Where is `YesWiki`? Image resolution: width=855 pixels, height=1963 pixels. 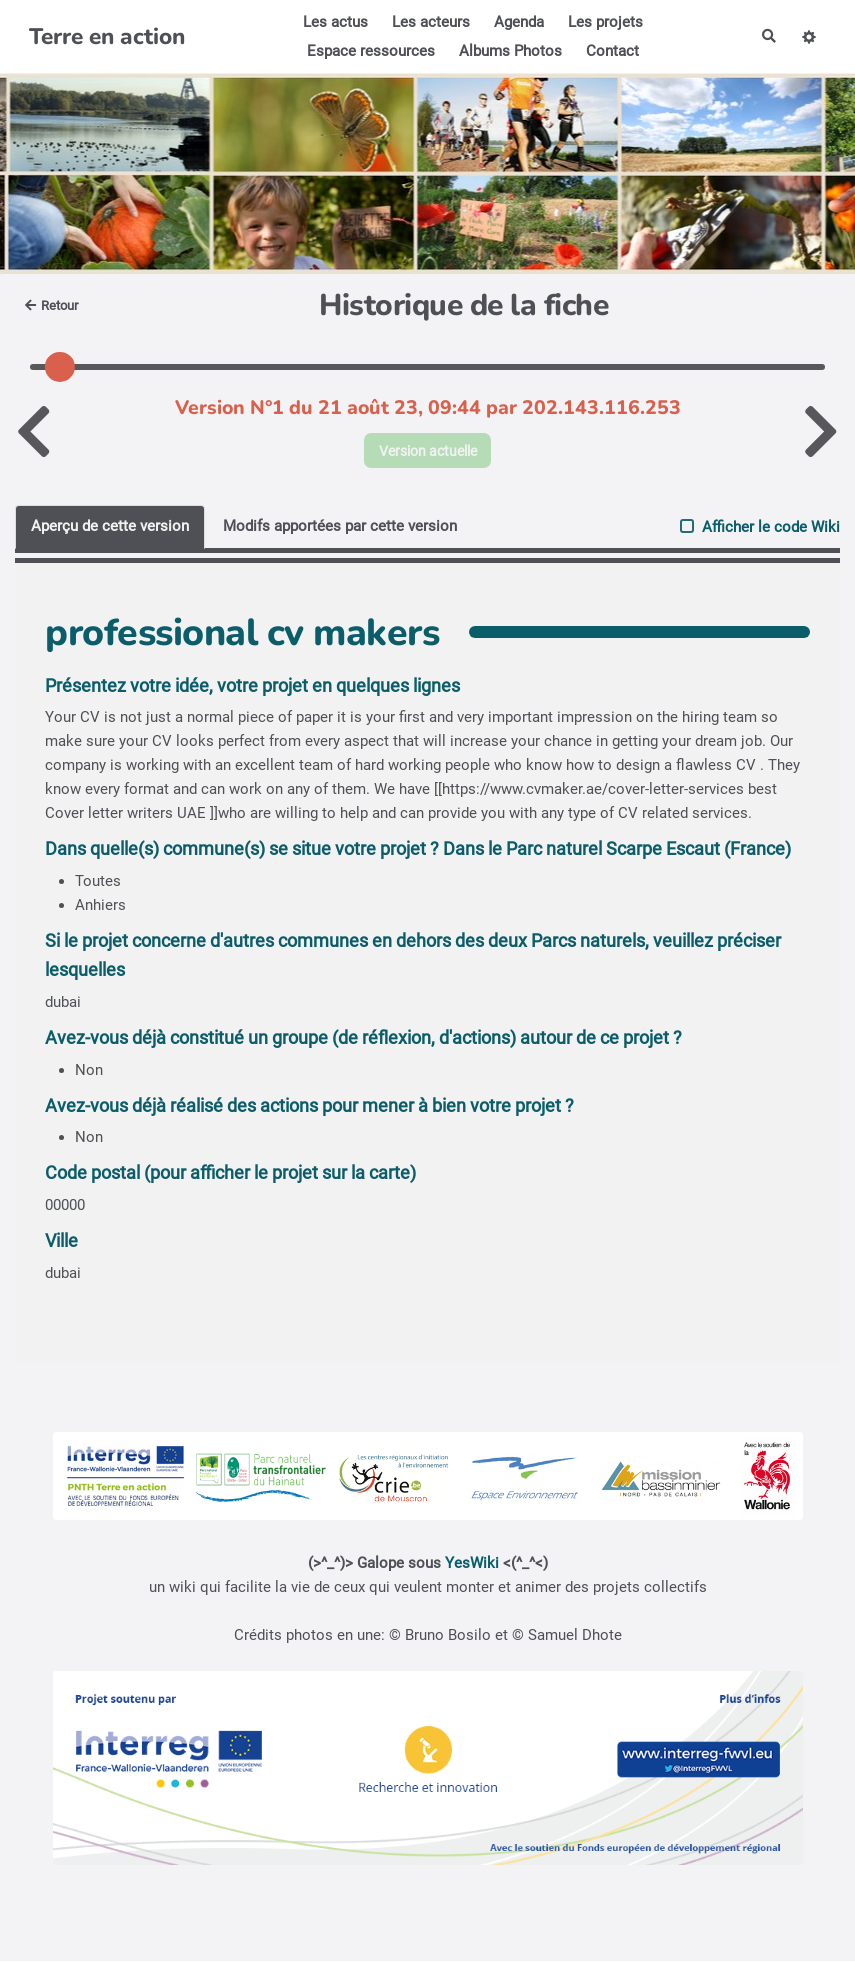
YesWiki is located at coordinates (472, 1565).